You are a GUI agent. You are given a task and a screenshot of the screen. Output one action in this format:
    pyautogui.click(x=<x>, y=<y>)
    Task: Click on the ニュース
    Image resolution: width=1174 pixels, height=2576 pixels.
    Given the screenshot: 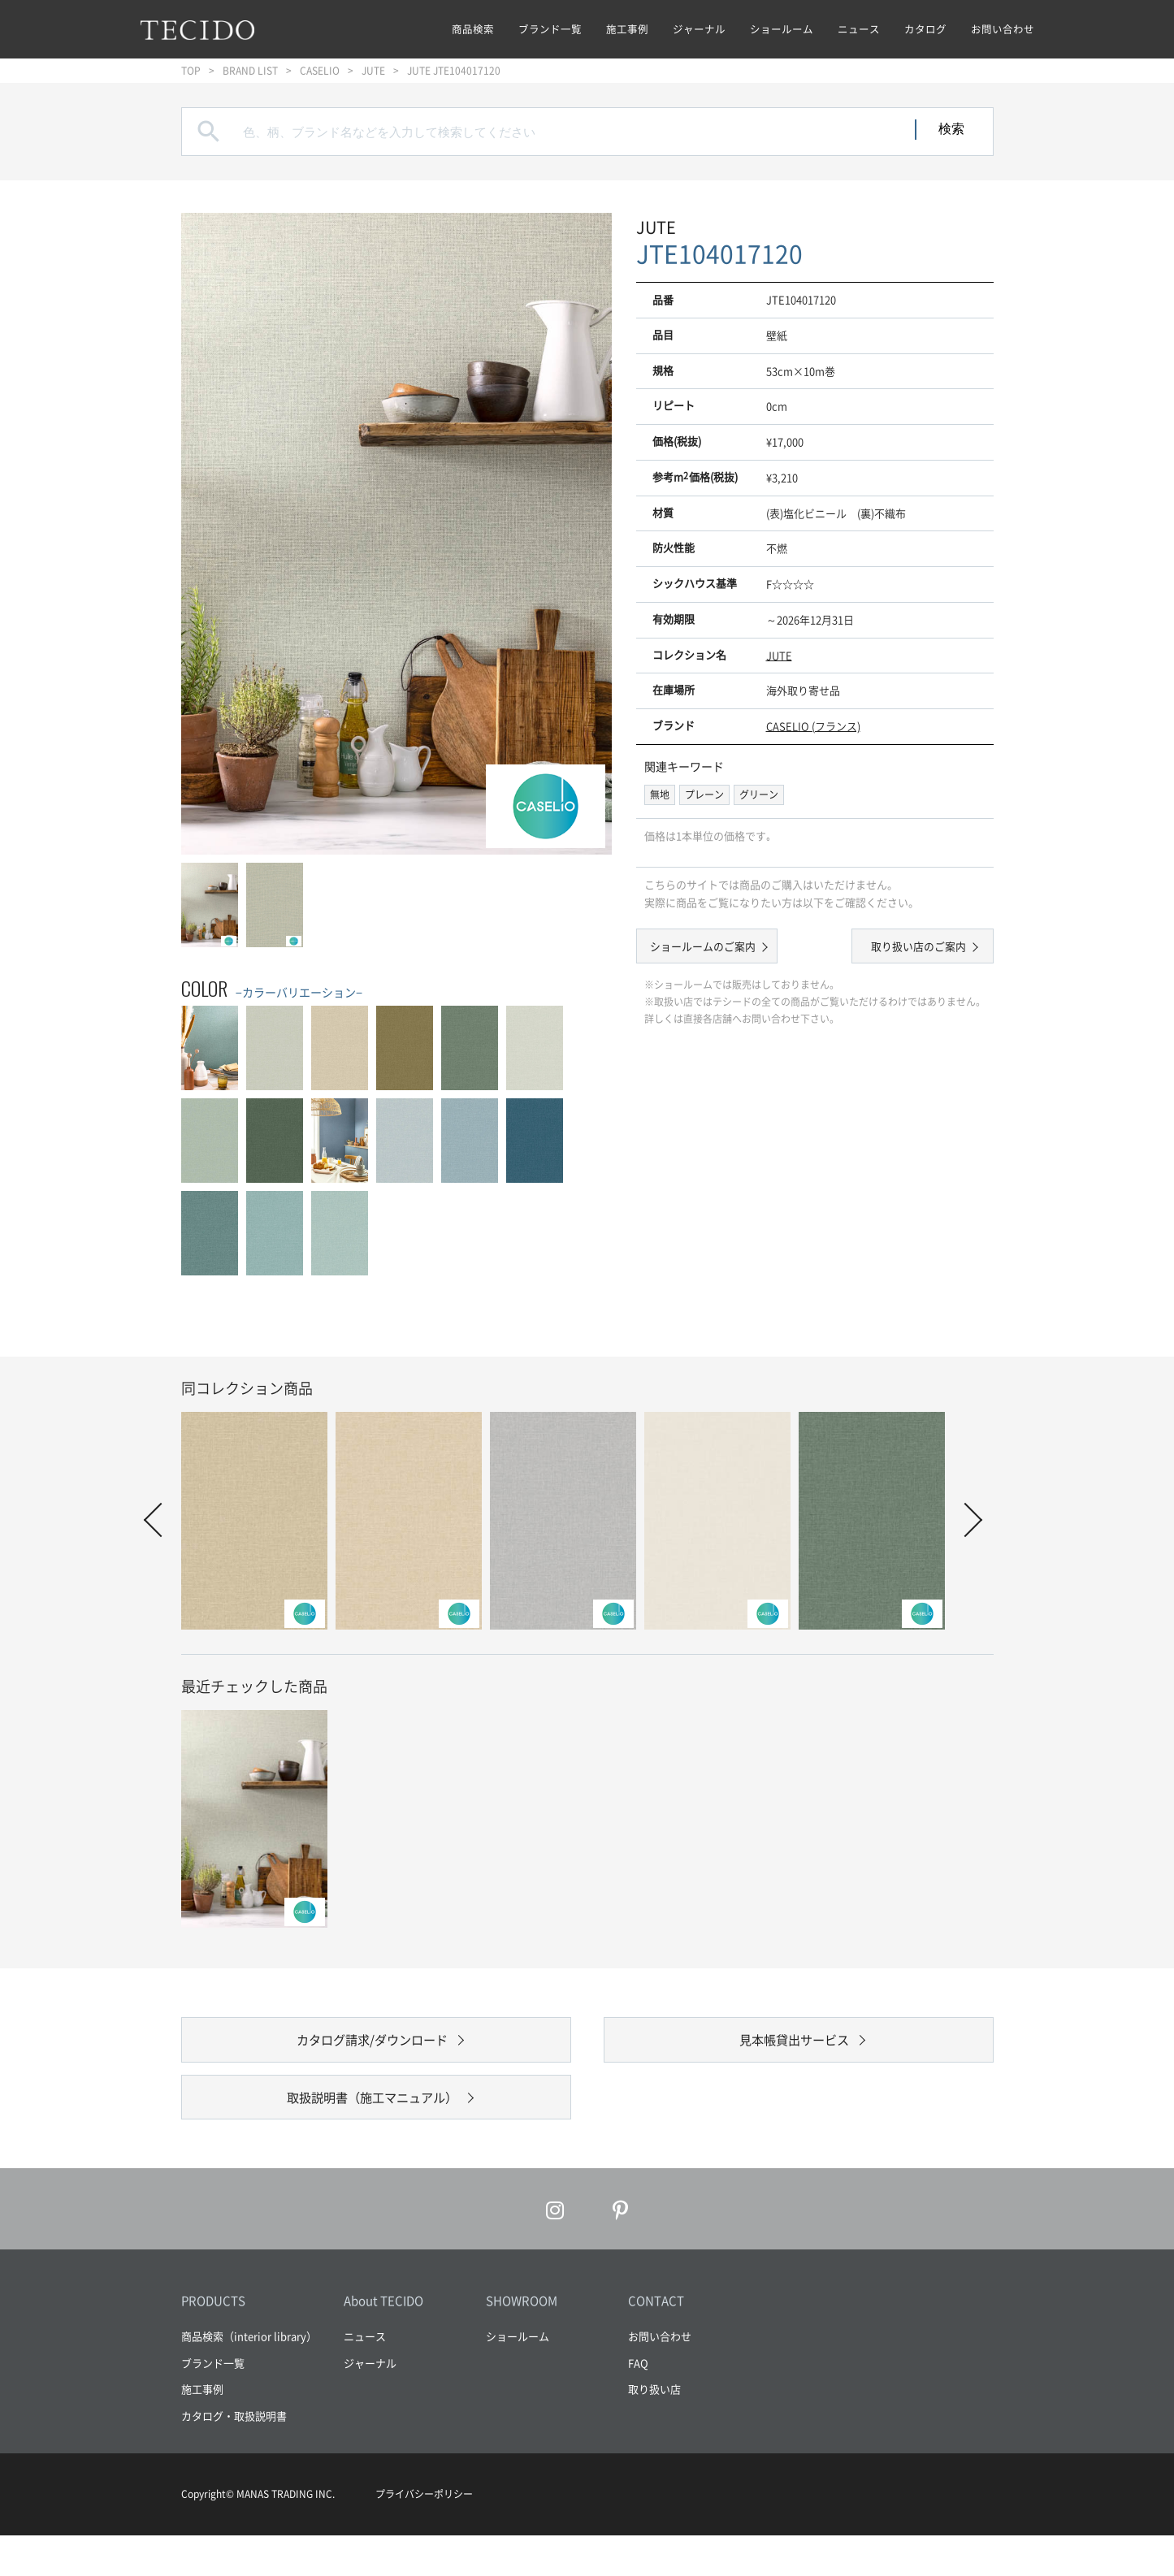 What is the action you would take?
    pyautogui.click(x=859, y=29)
    